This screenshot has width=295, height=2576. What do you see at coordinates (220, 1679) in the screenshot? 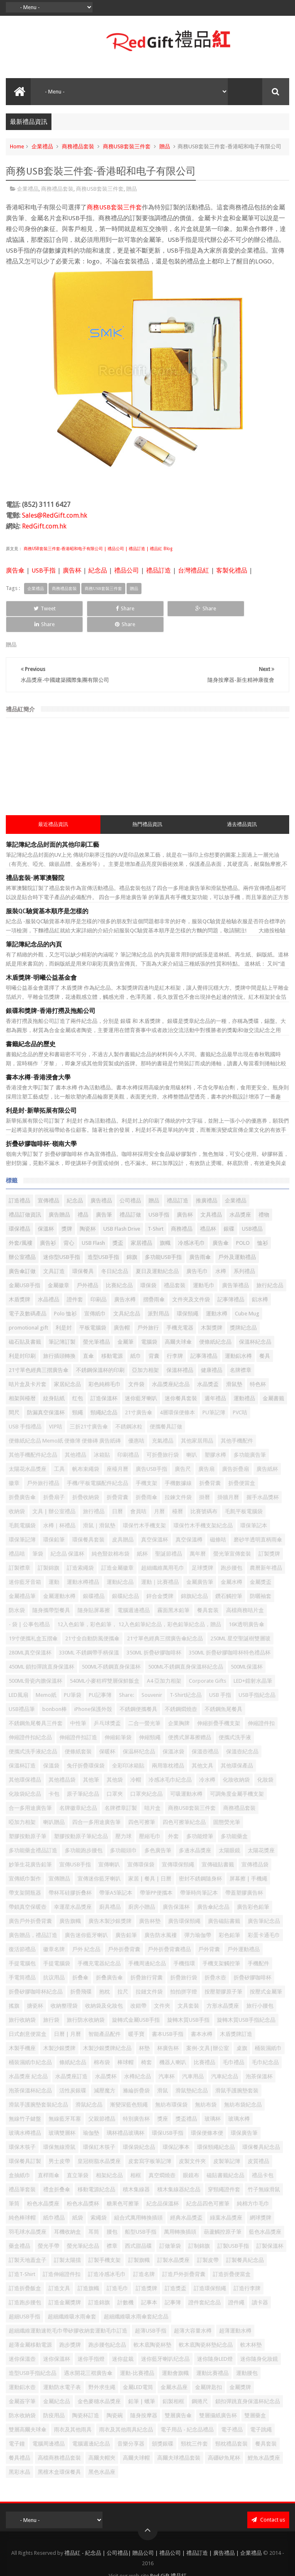
I see `USB 手指` at bounding box center [220, 1679].